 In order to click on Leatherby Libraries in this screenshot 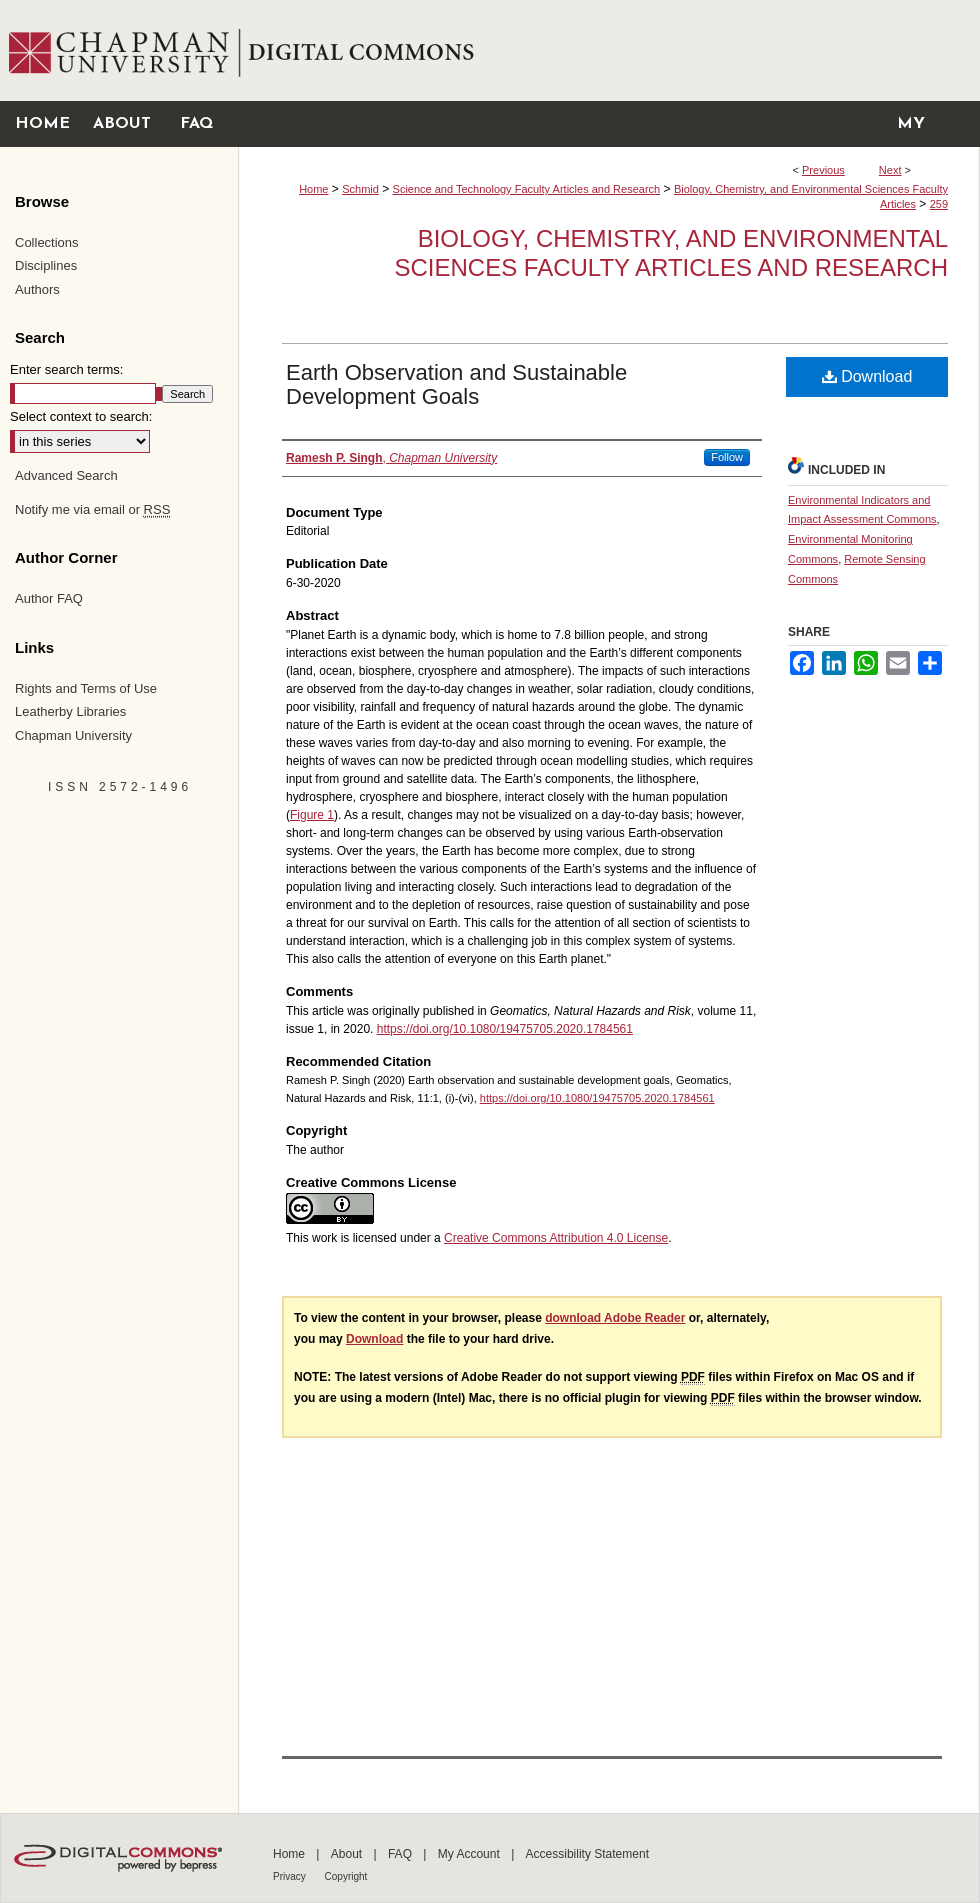, I will do `click(70, 711)`.